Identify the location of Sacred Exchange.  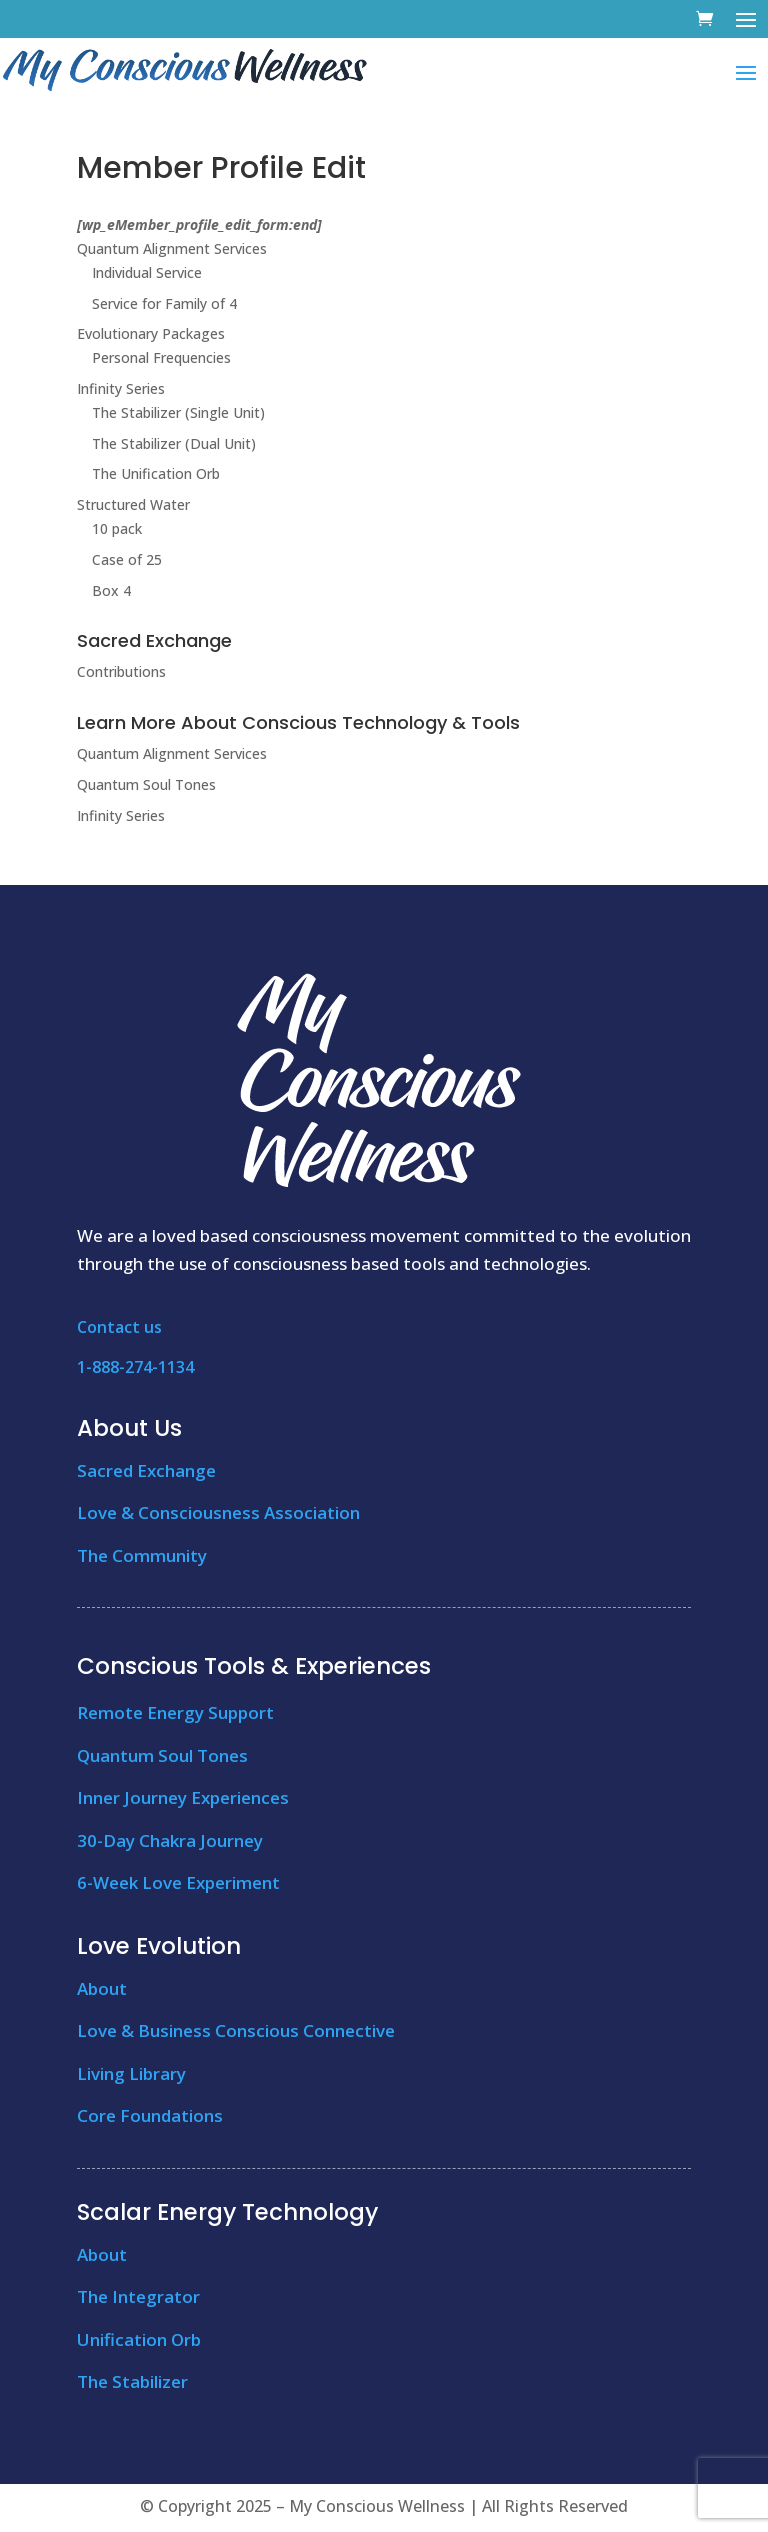
(146, 1470).